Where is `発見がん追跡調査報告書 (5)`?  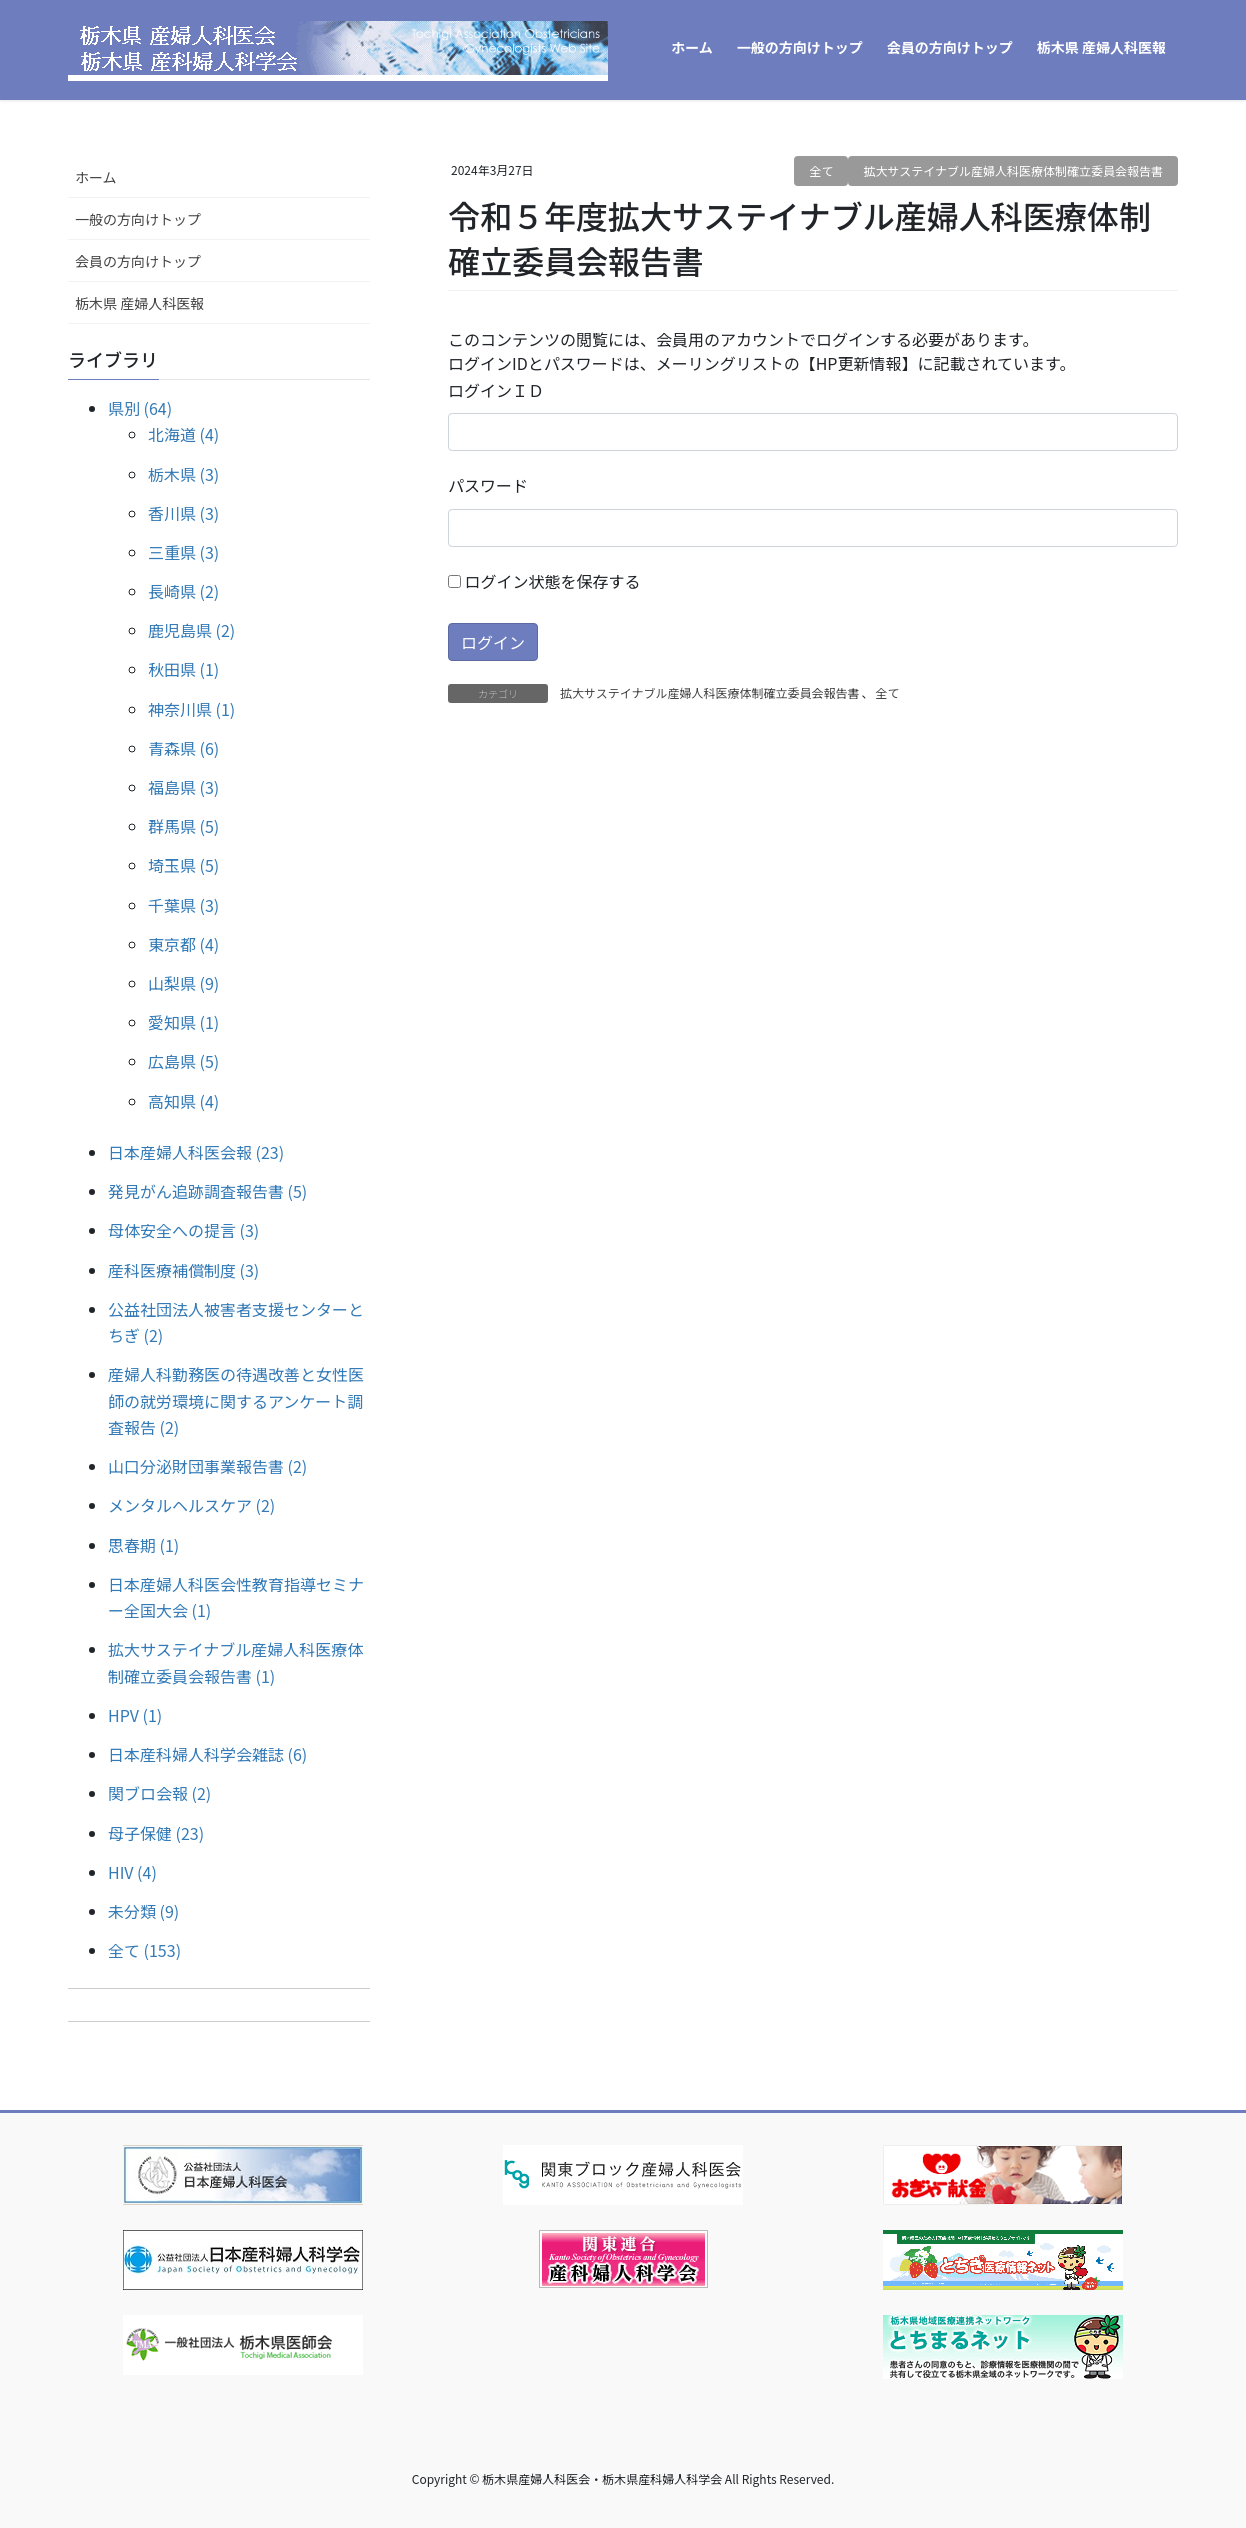 発見がん追跡調査報告書 (5) is located at coordinates (207, 1191).